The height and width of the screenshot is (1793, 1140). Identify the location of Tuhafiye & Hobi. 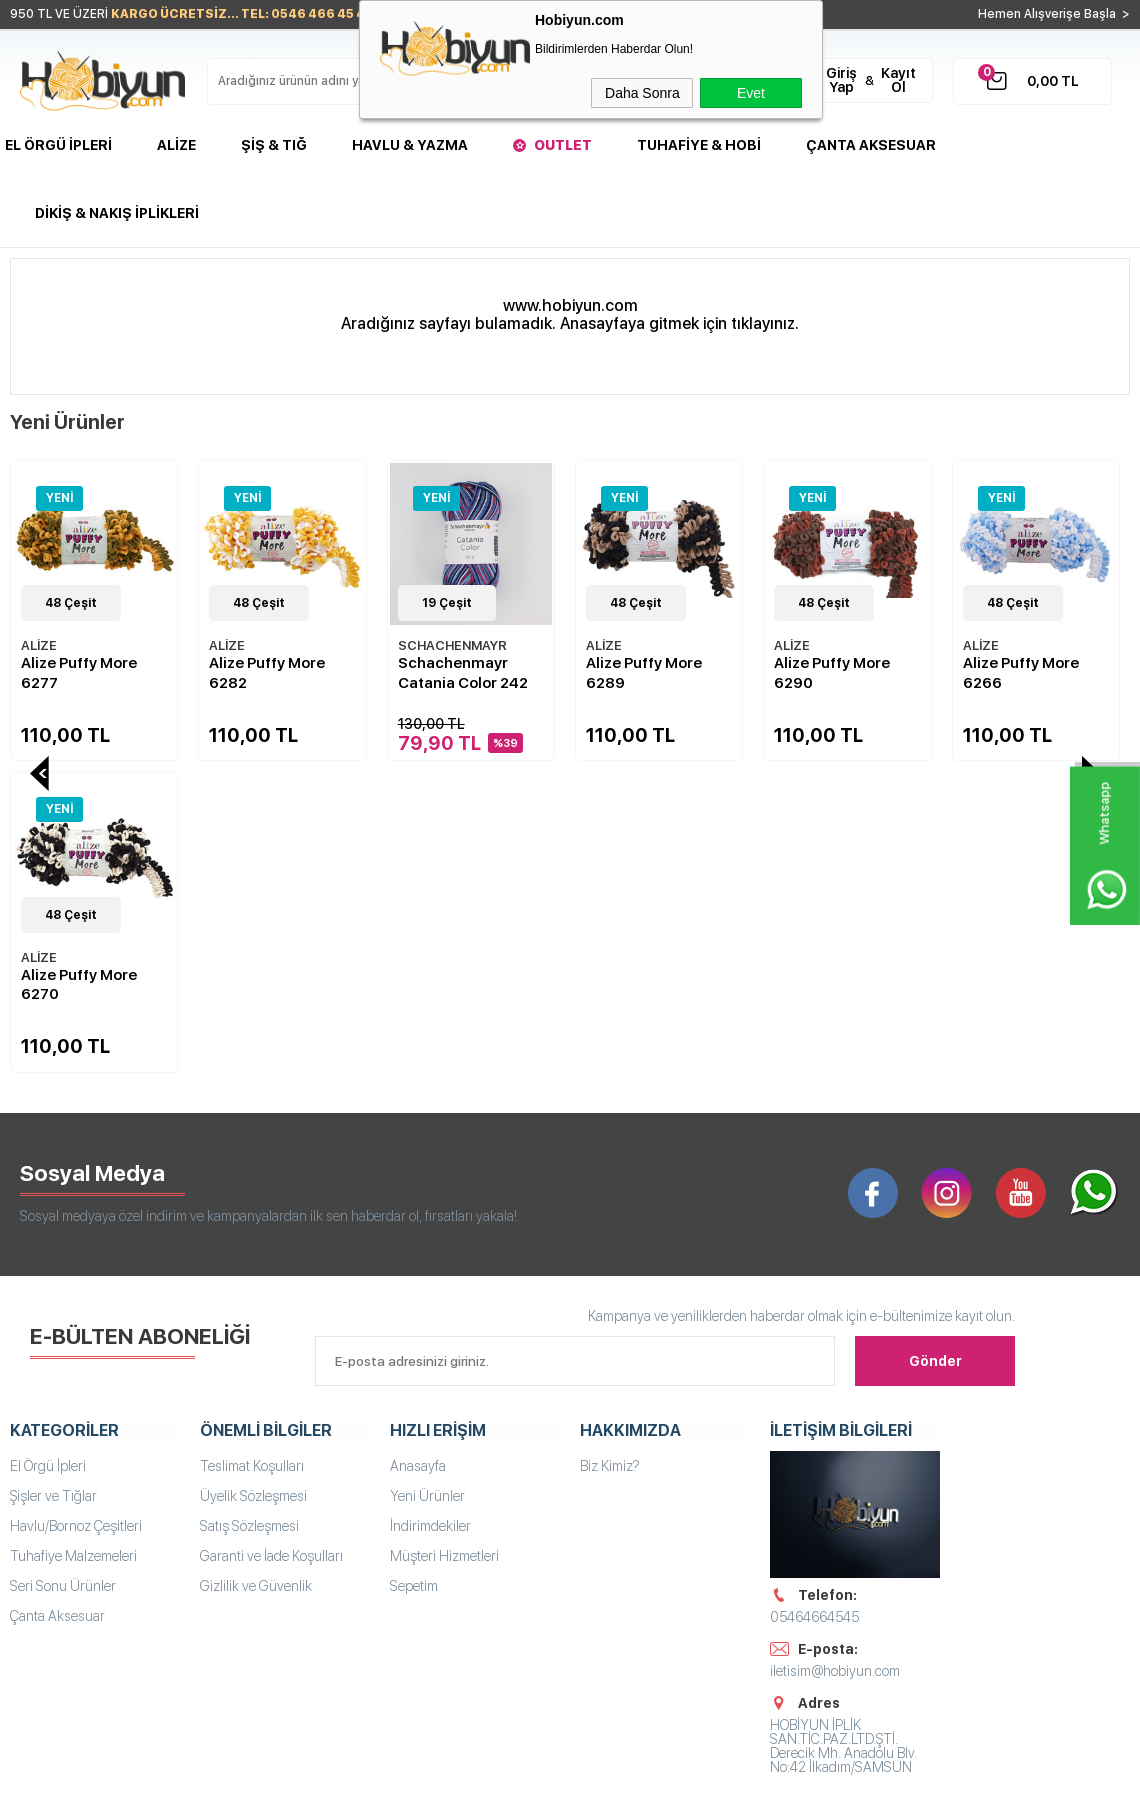
(699, 145).